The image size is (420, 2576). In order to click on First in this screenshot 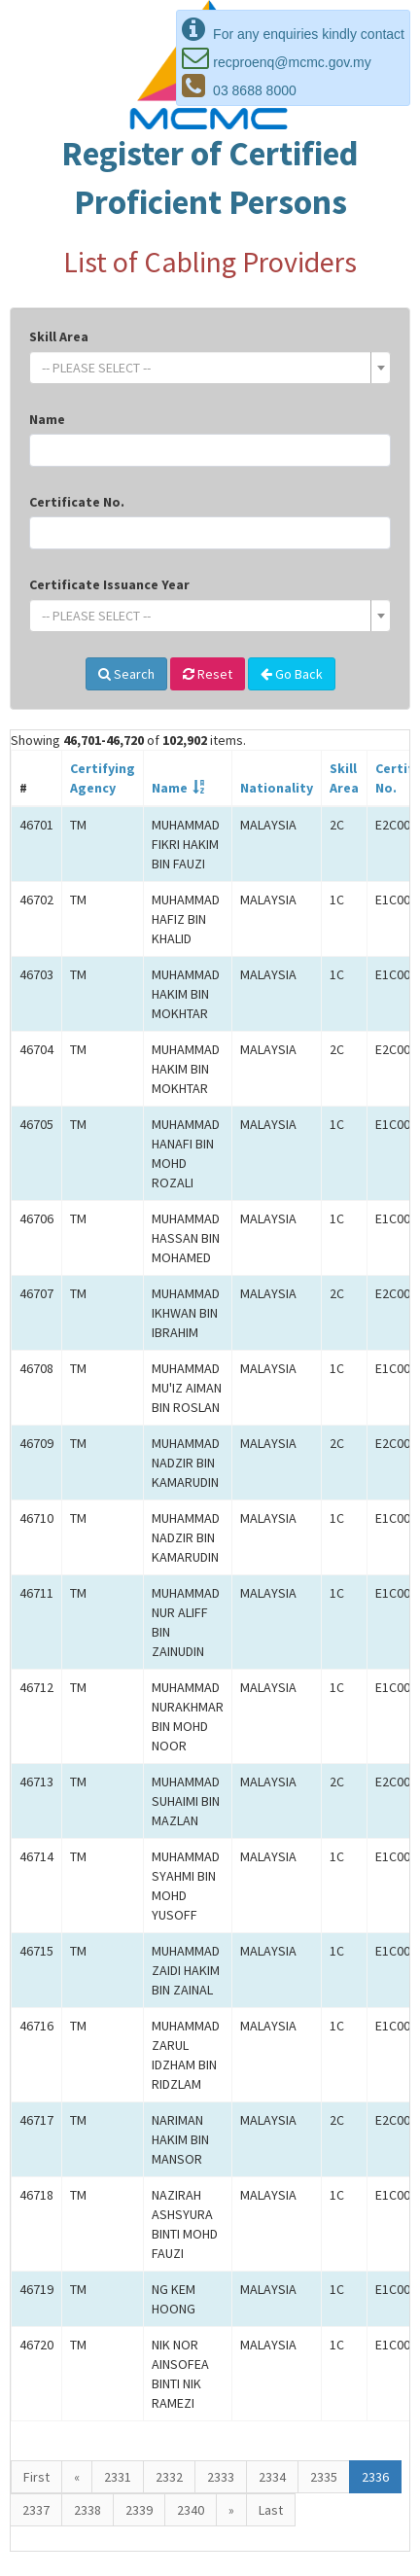, I will do `click(36, 2477)`.